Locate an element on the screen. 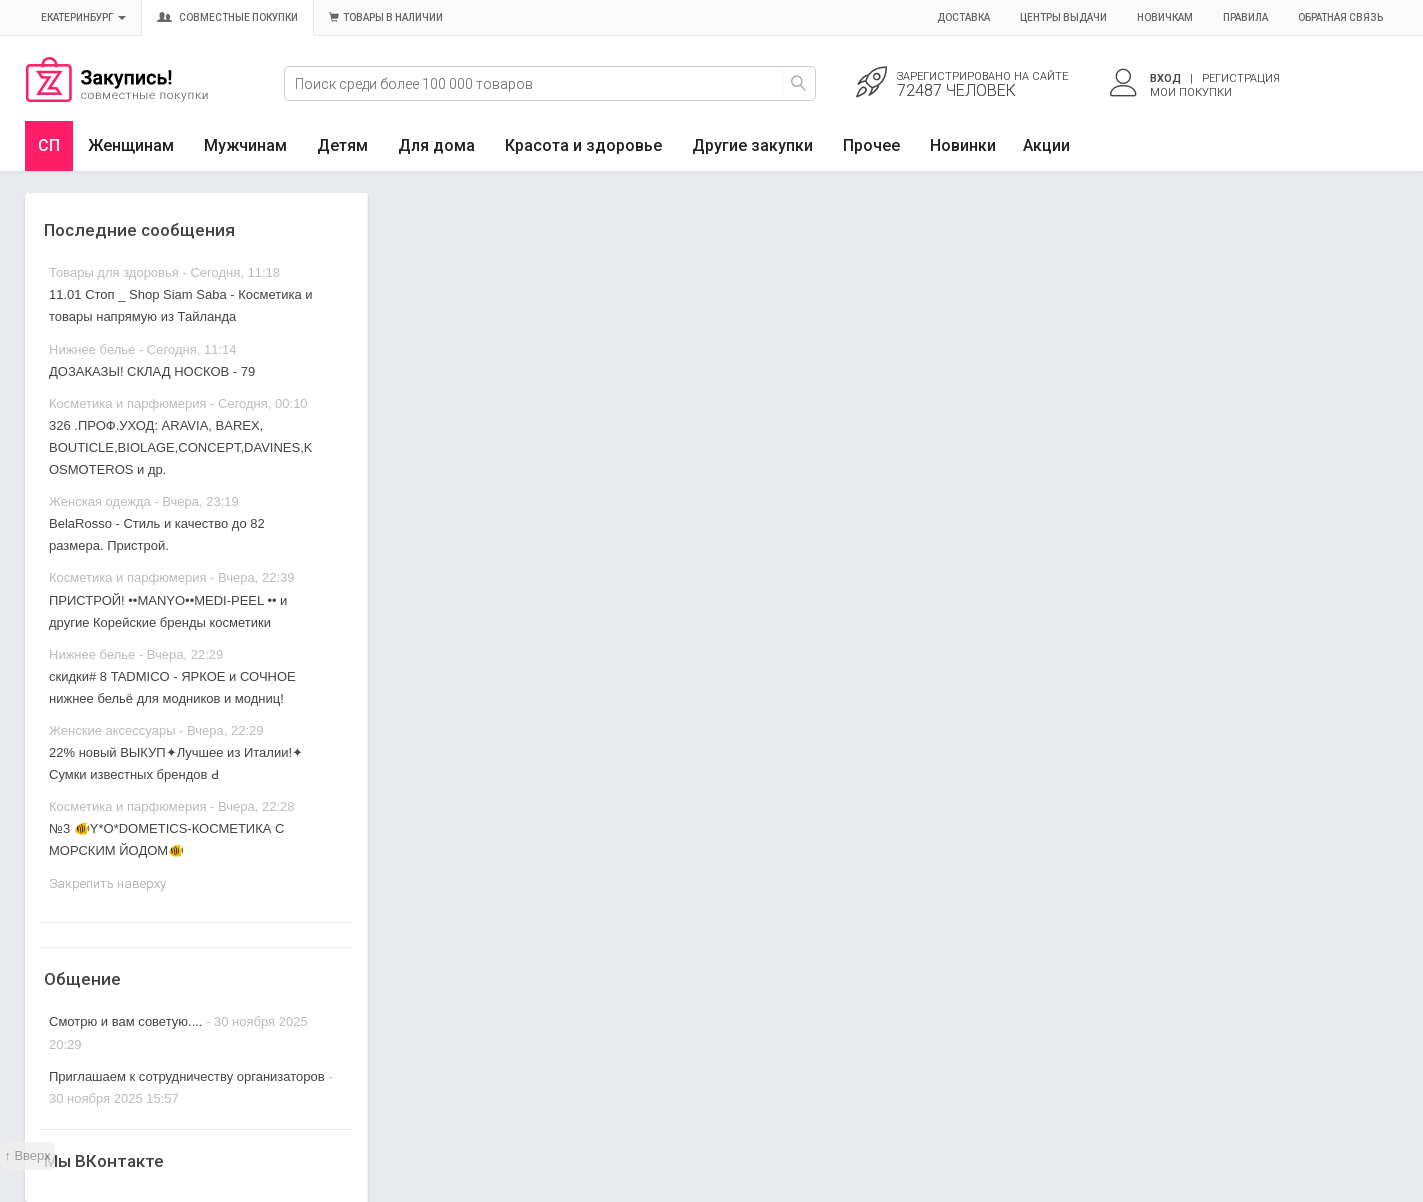 This screenshot has height=1202, width=1423. Совместные закупки Екатеринбург is located at coordinates (117, 97).